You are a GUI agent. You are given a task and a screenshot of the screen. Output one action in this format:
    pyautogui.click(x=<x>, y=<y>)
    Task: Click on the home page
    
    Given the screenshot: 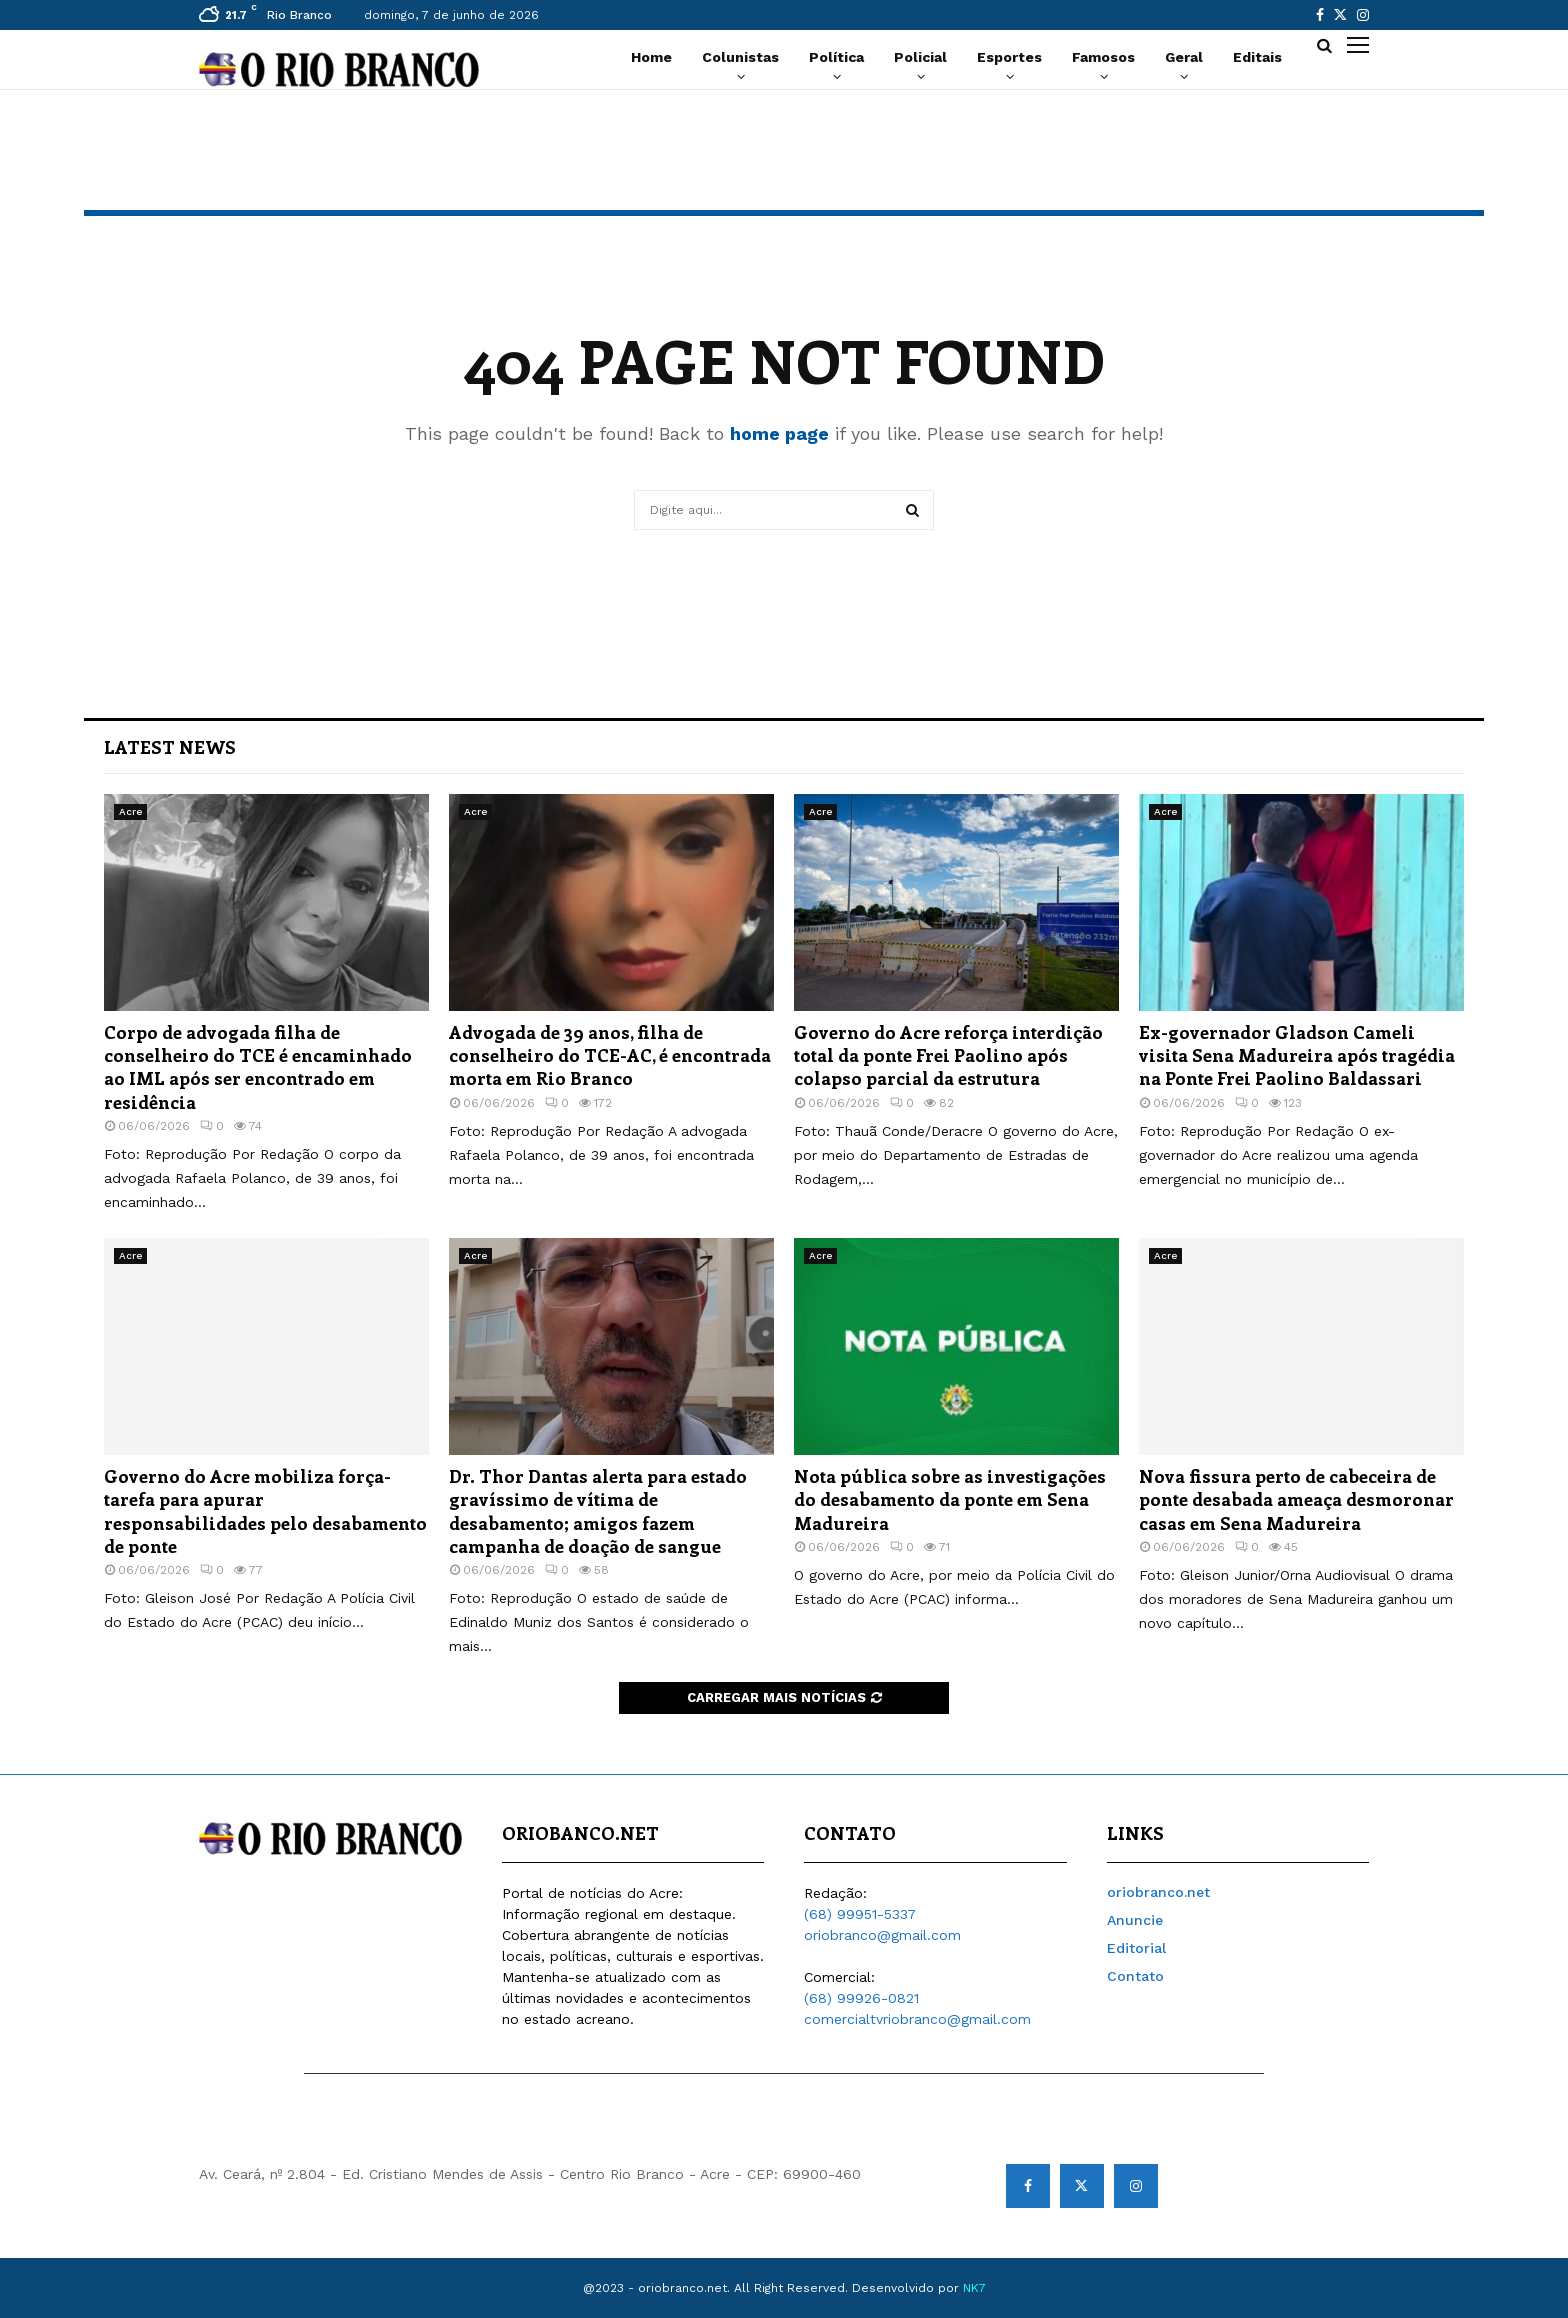 What is the action you would take?
    pyautogui.click(x=779, y=433)
    